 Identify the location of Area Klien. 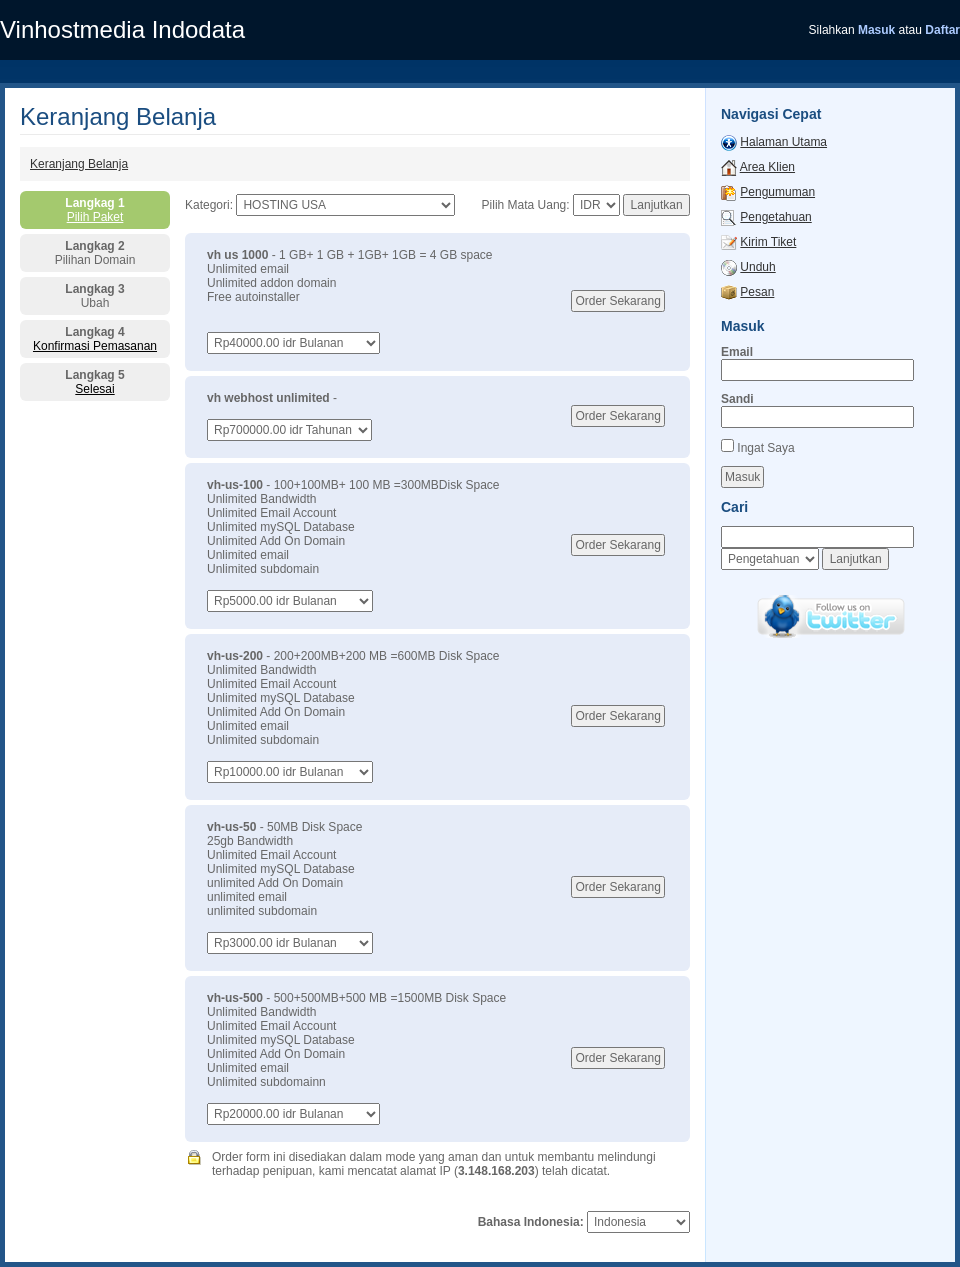
(767, 167).